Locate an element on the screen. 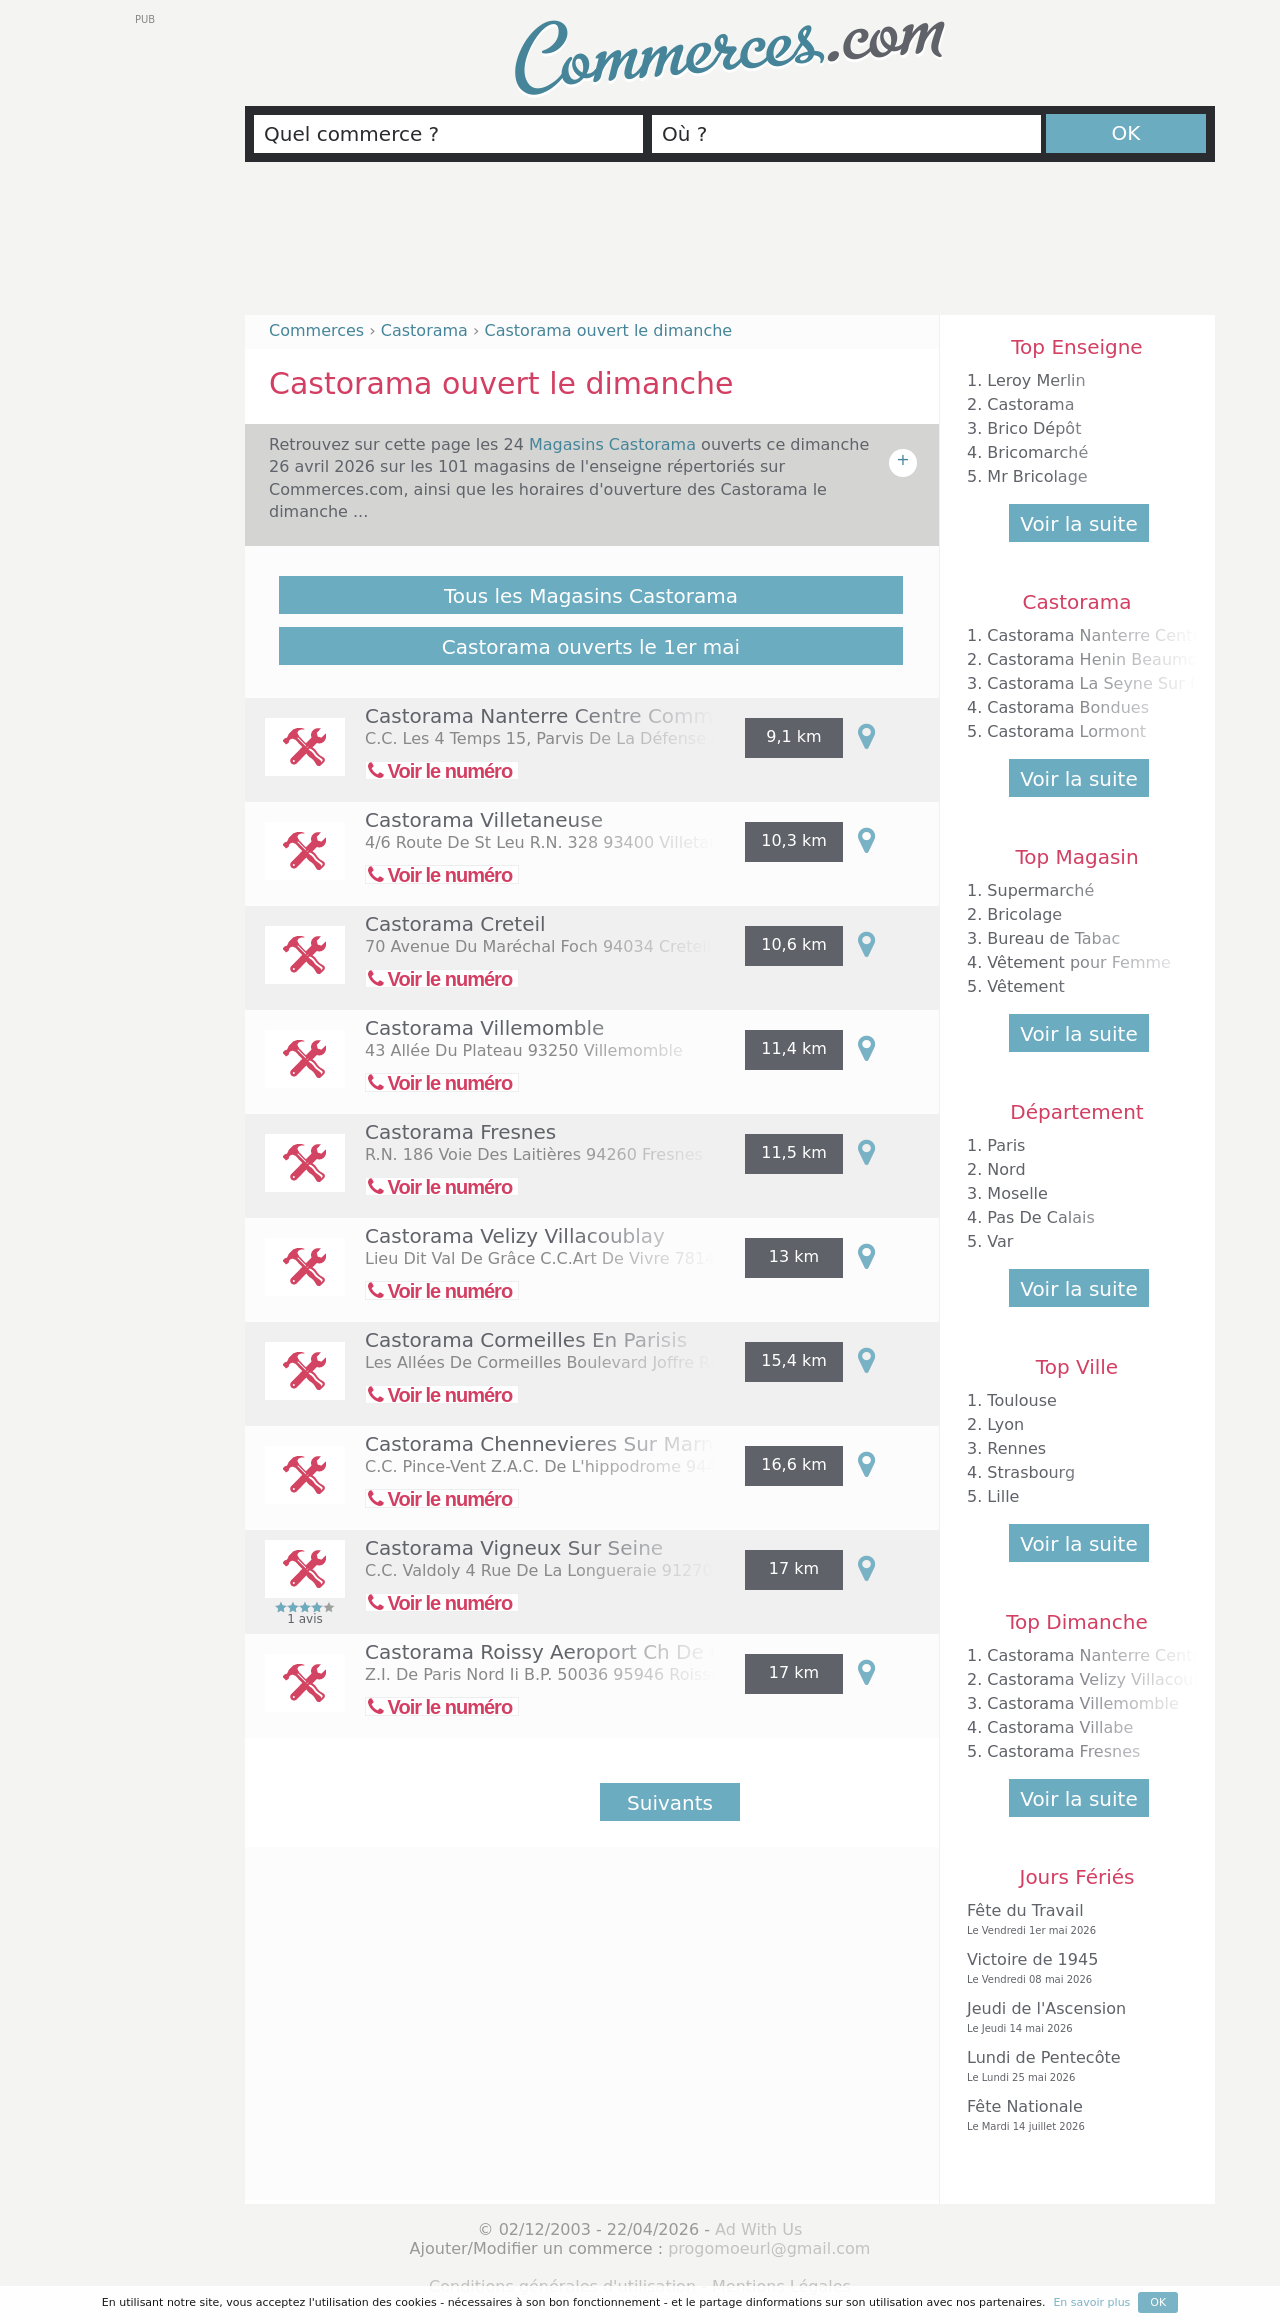 The width and height of the screenshot is (1280, 2320). Mr Bricolage is located at coordinates (1037, 476).